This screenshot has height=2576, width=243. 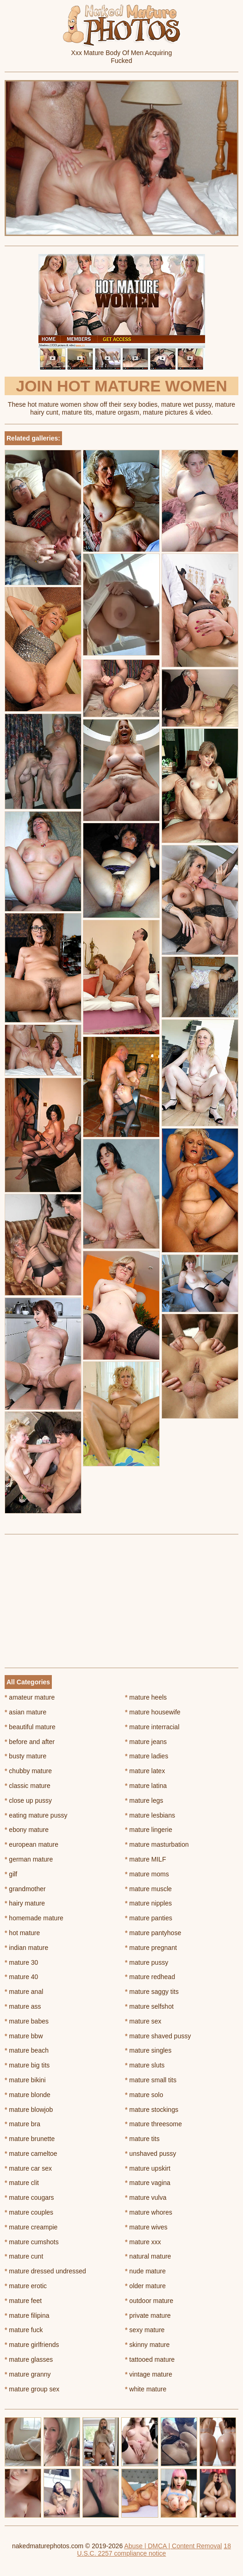 I want to click on mature latina, so click(x=146, y=1785).